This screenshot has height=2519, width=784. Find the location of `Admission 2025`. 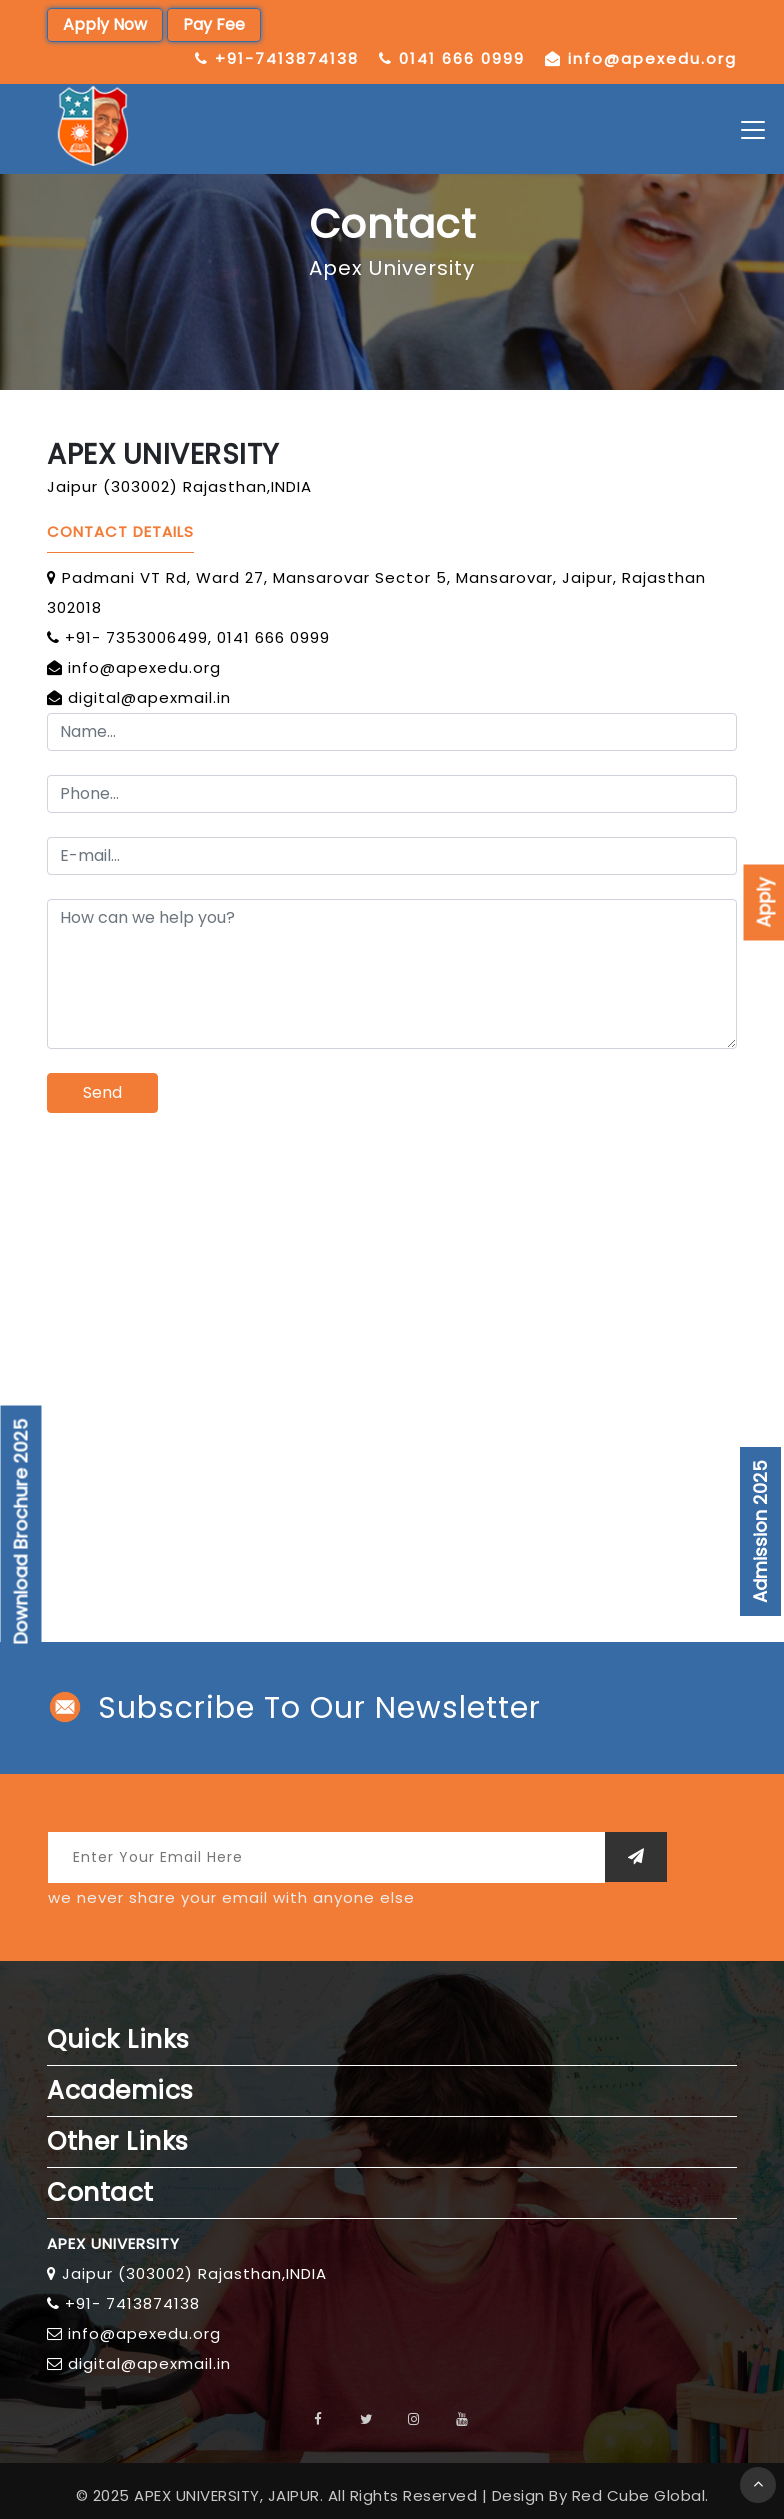

Admission 2025 is located at coordinates (760, 1531).